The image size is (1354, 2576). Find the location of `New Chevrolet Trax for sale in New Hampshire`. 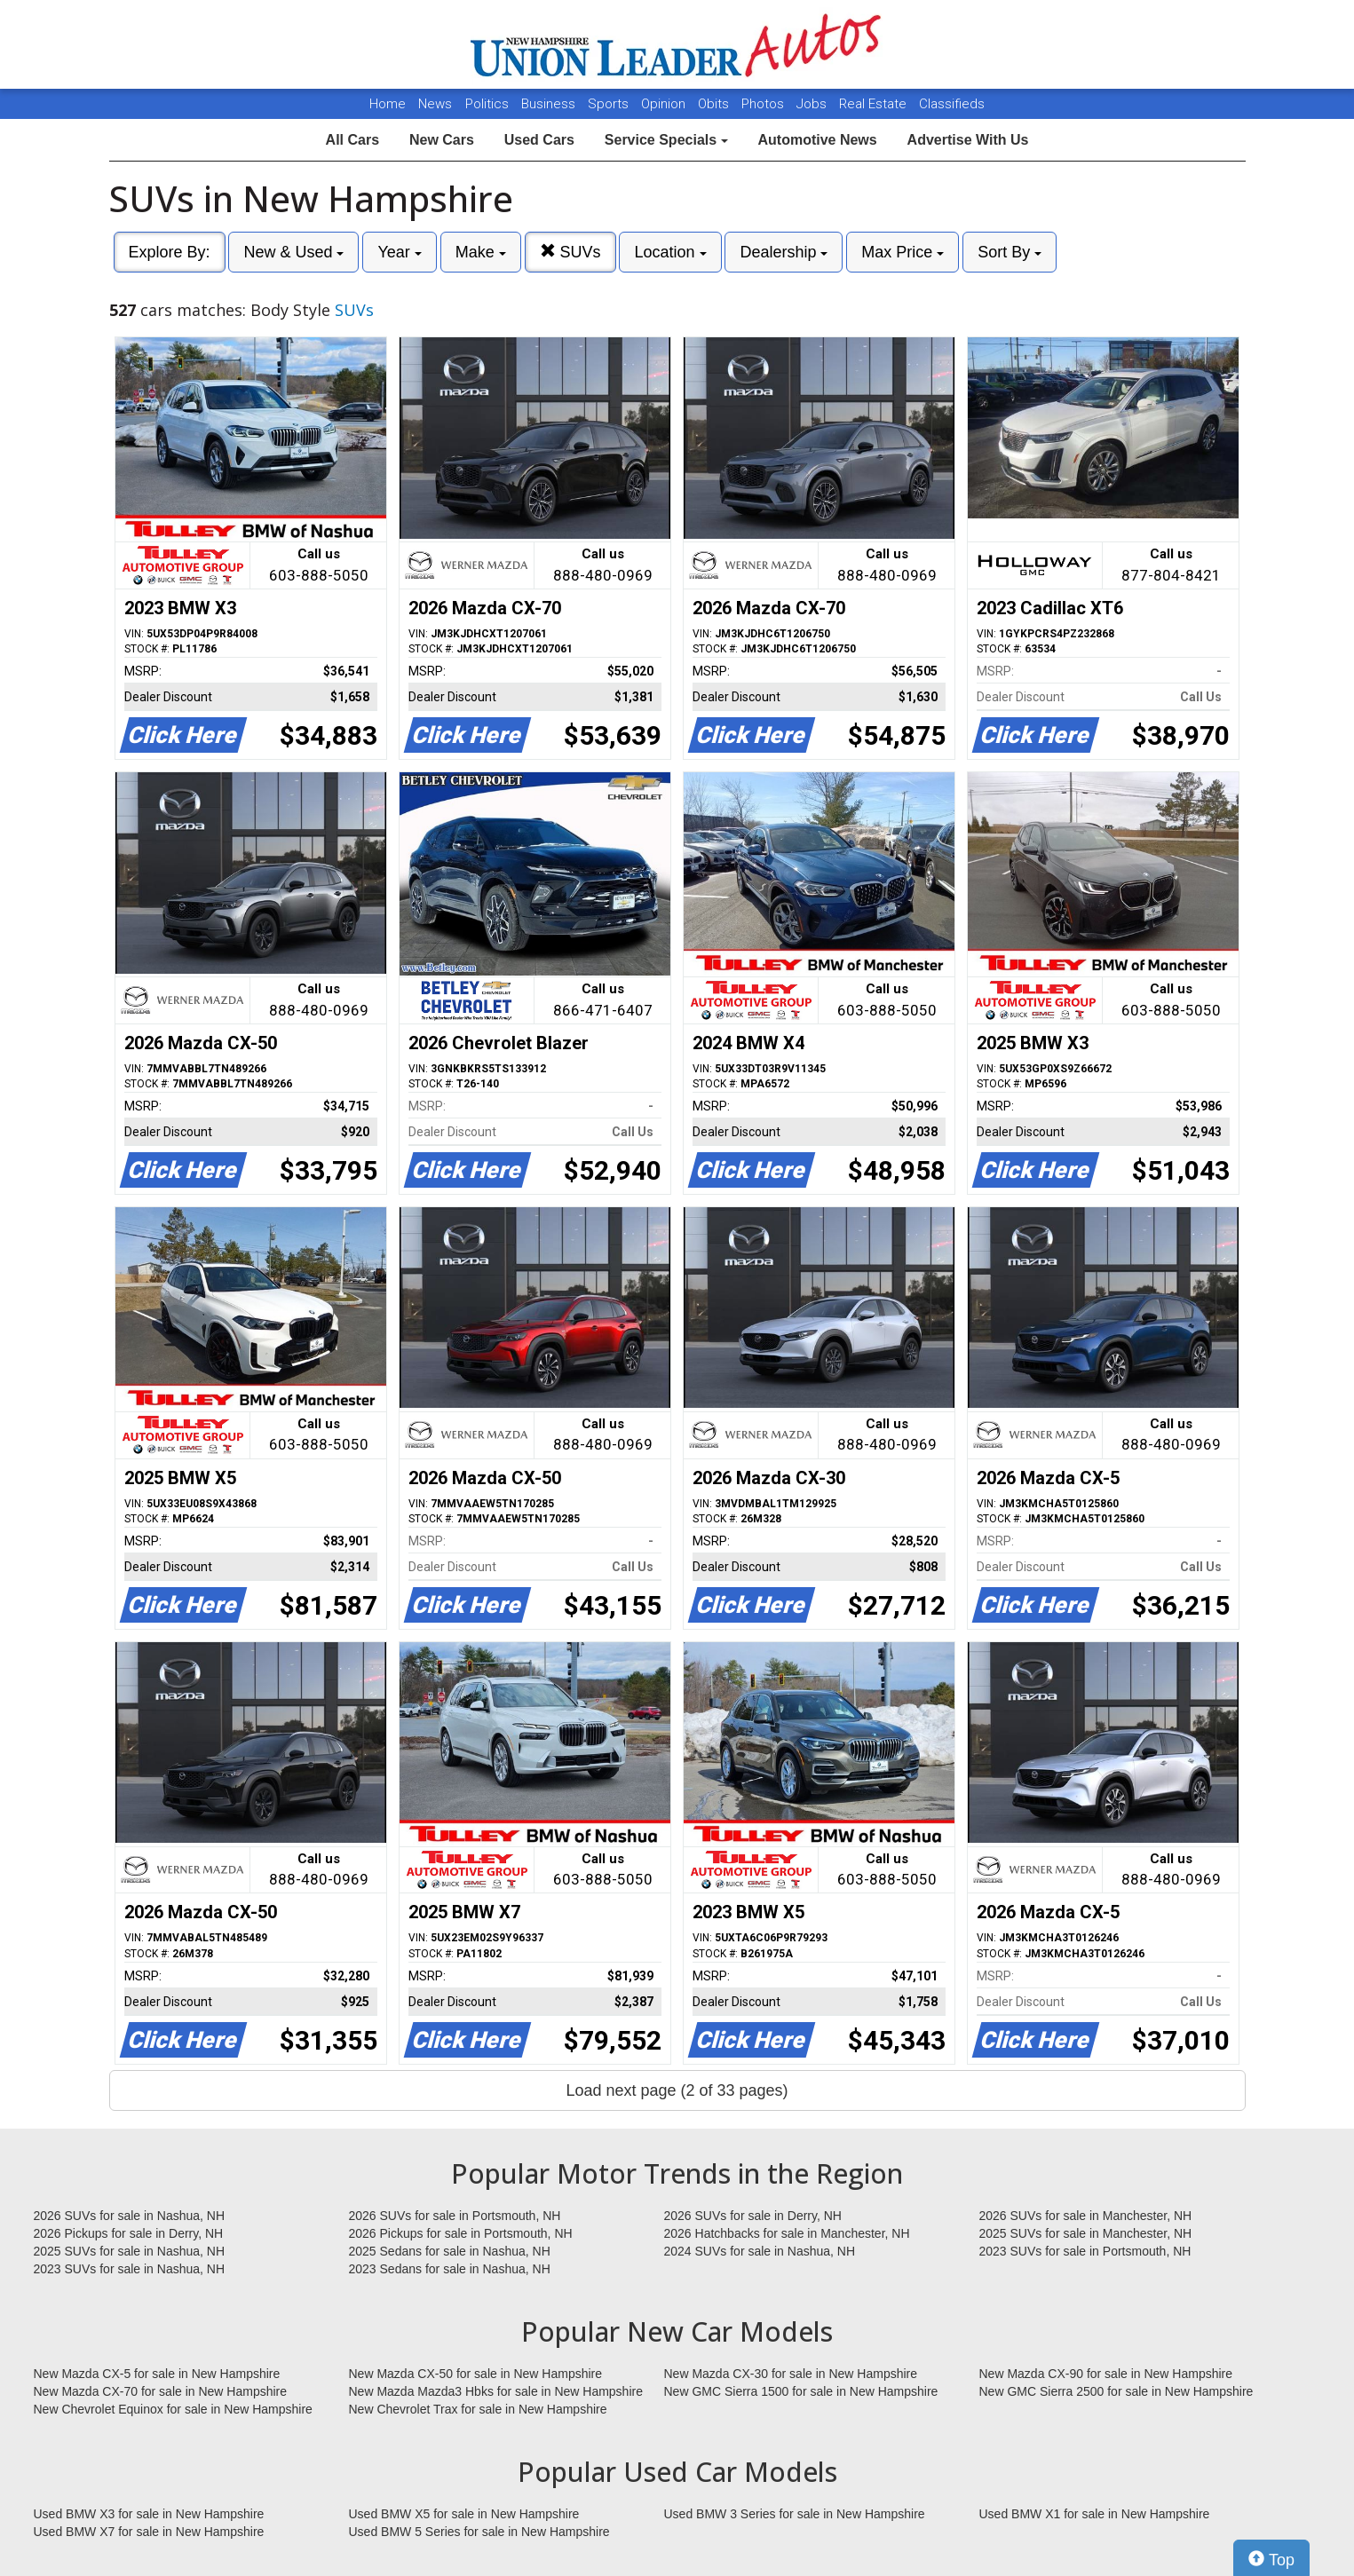

New Chevrolet Trax for sale in New Hampshire is located at coordinates (478, 2409).